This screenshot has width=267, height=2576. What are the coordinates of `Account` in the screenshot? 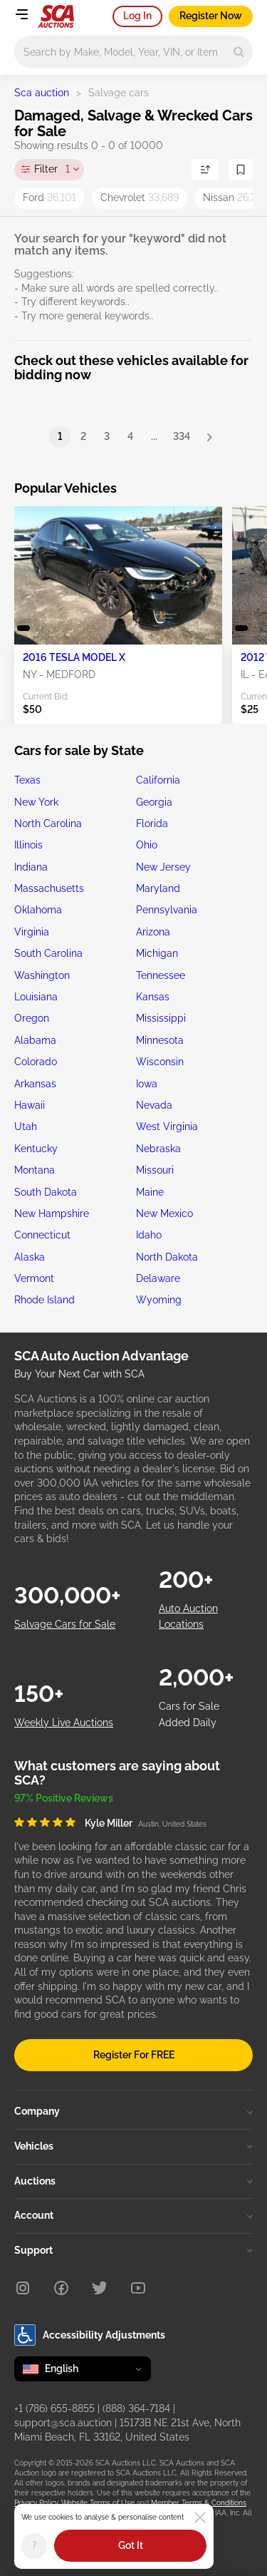 It's located at (133, 2215).